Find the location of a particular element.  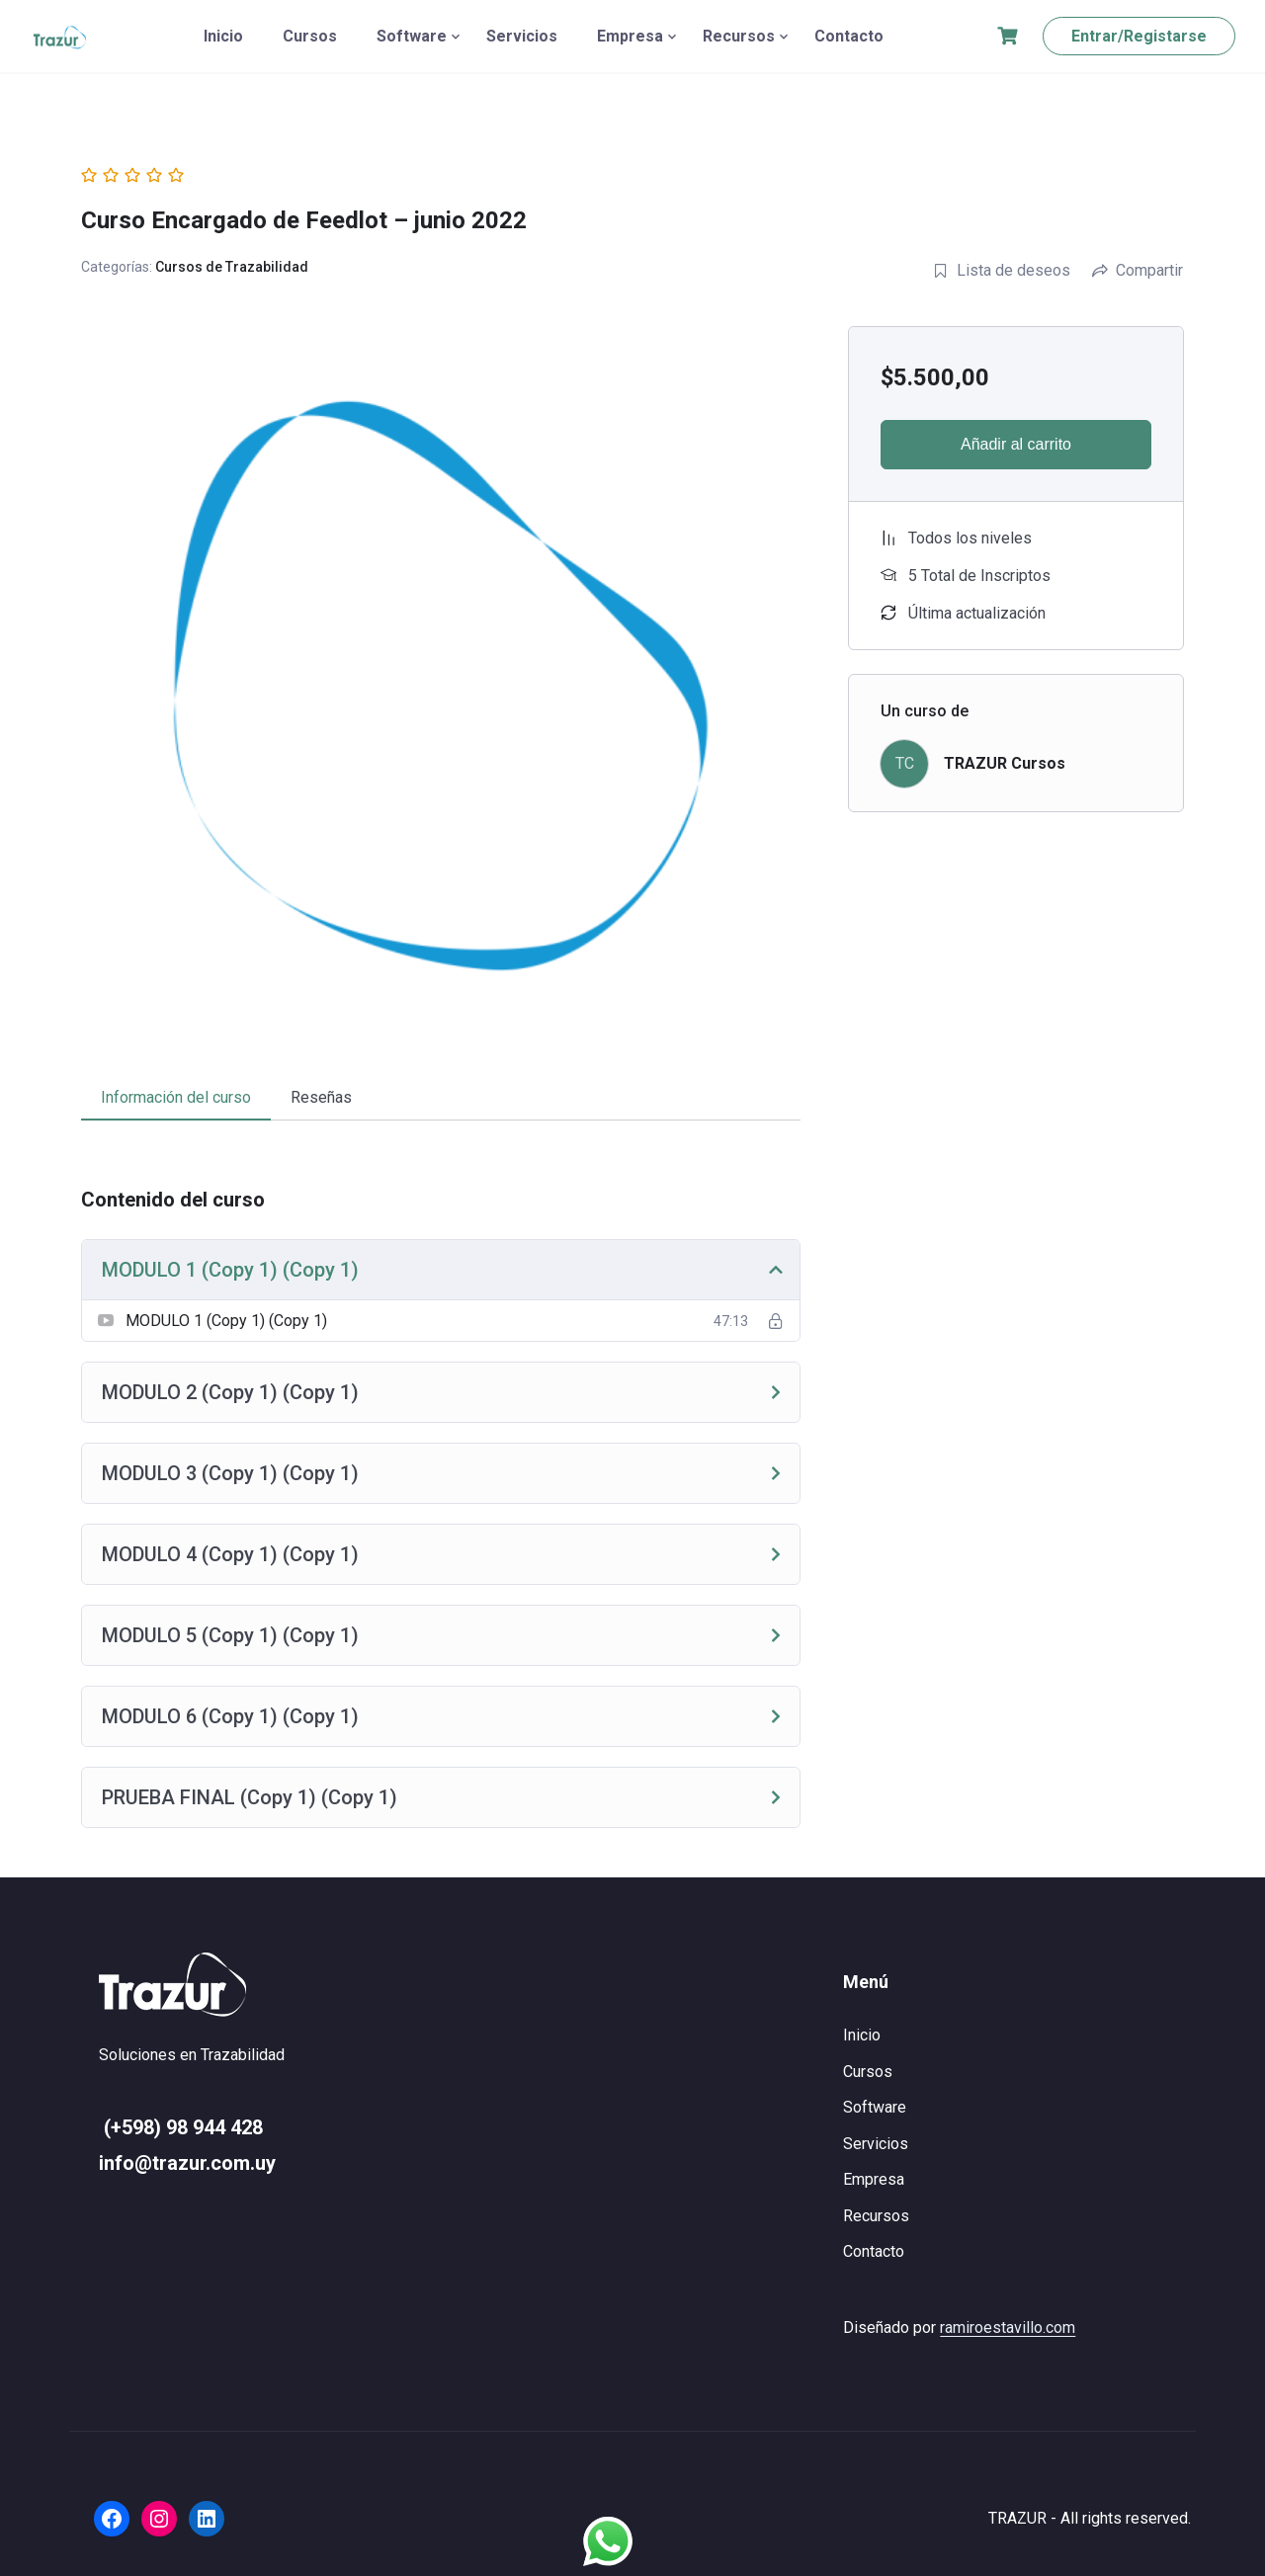

Cursos de Trazabilidad is located at coordinates (231, 267).